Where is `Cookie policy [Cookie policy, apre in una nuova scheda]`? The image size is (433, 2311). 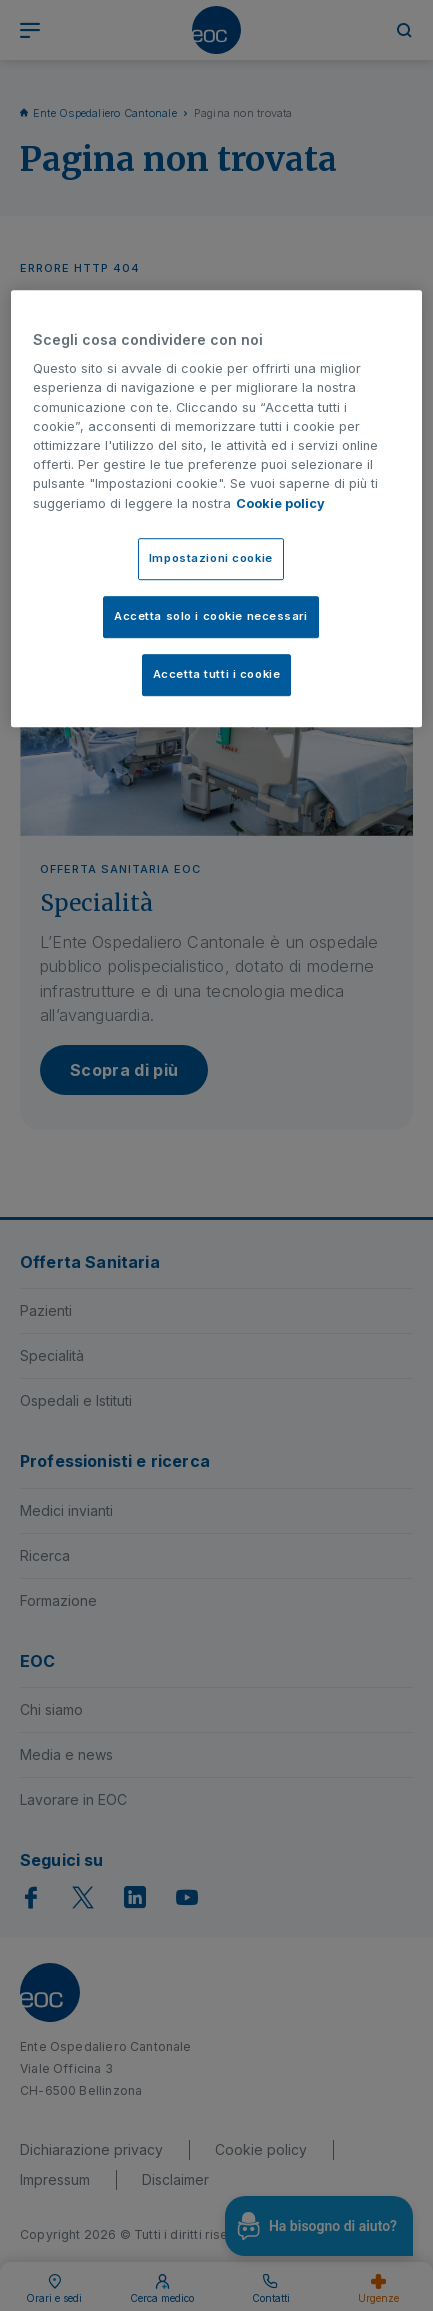 Cookie policy [Cookie policy, apre in una nuova scheda] is located at coordinates (280, 503).